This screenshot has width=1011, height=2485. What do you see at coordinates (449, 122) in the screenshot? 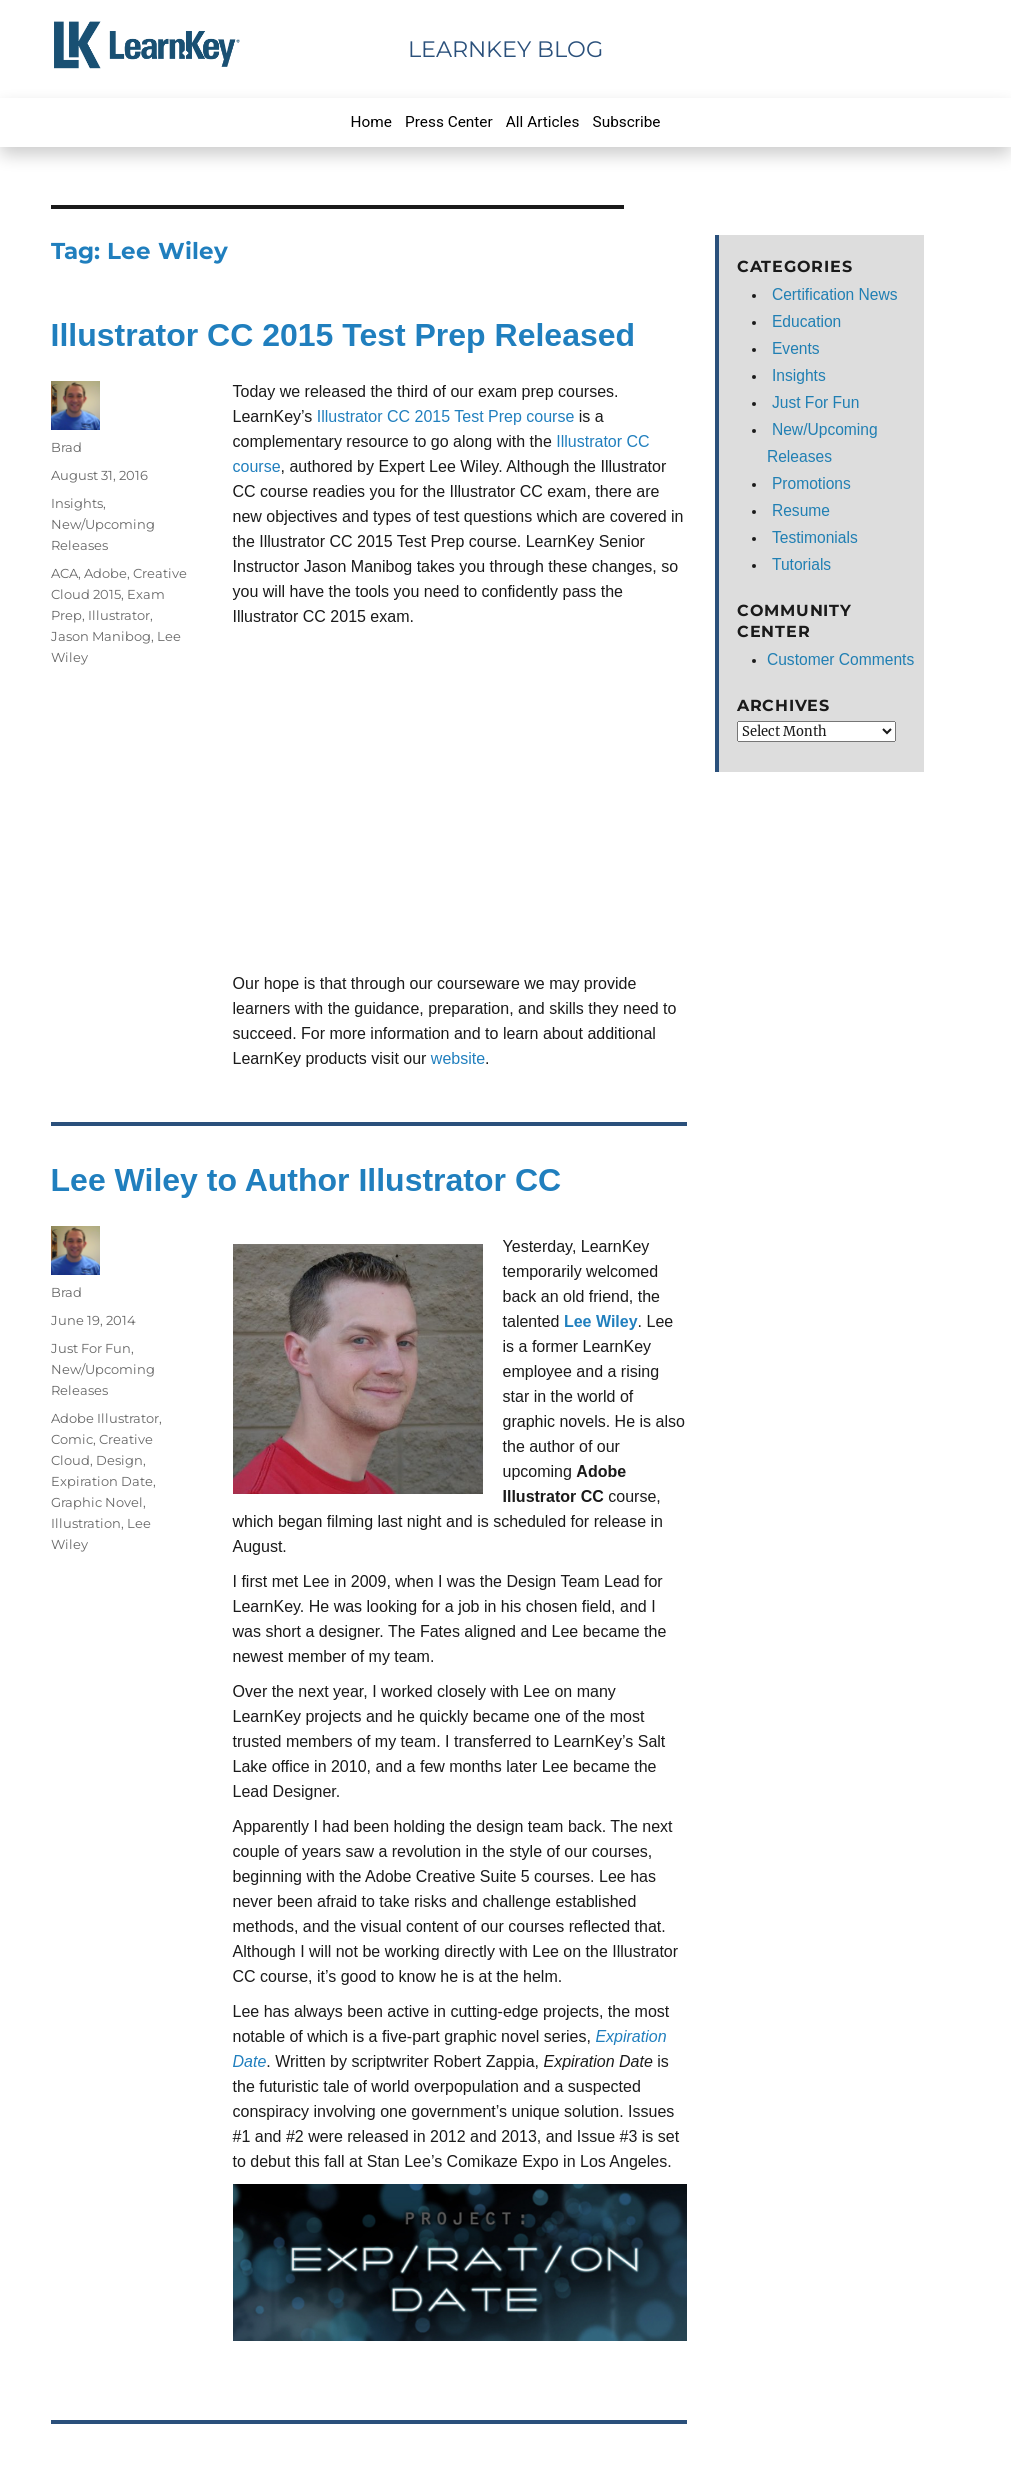
I see `Press Center` at bounding box center [449, 122].